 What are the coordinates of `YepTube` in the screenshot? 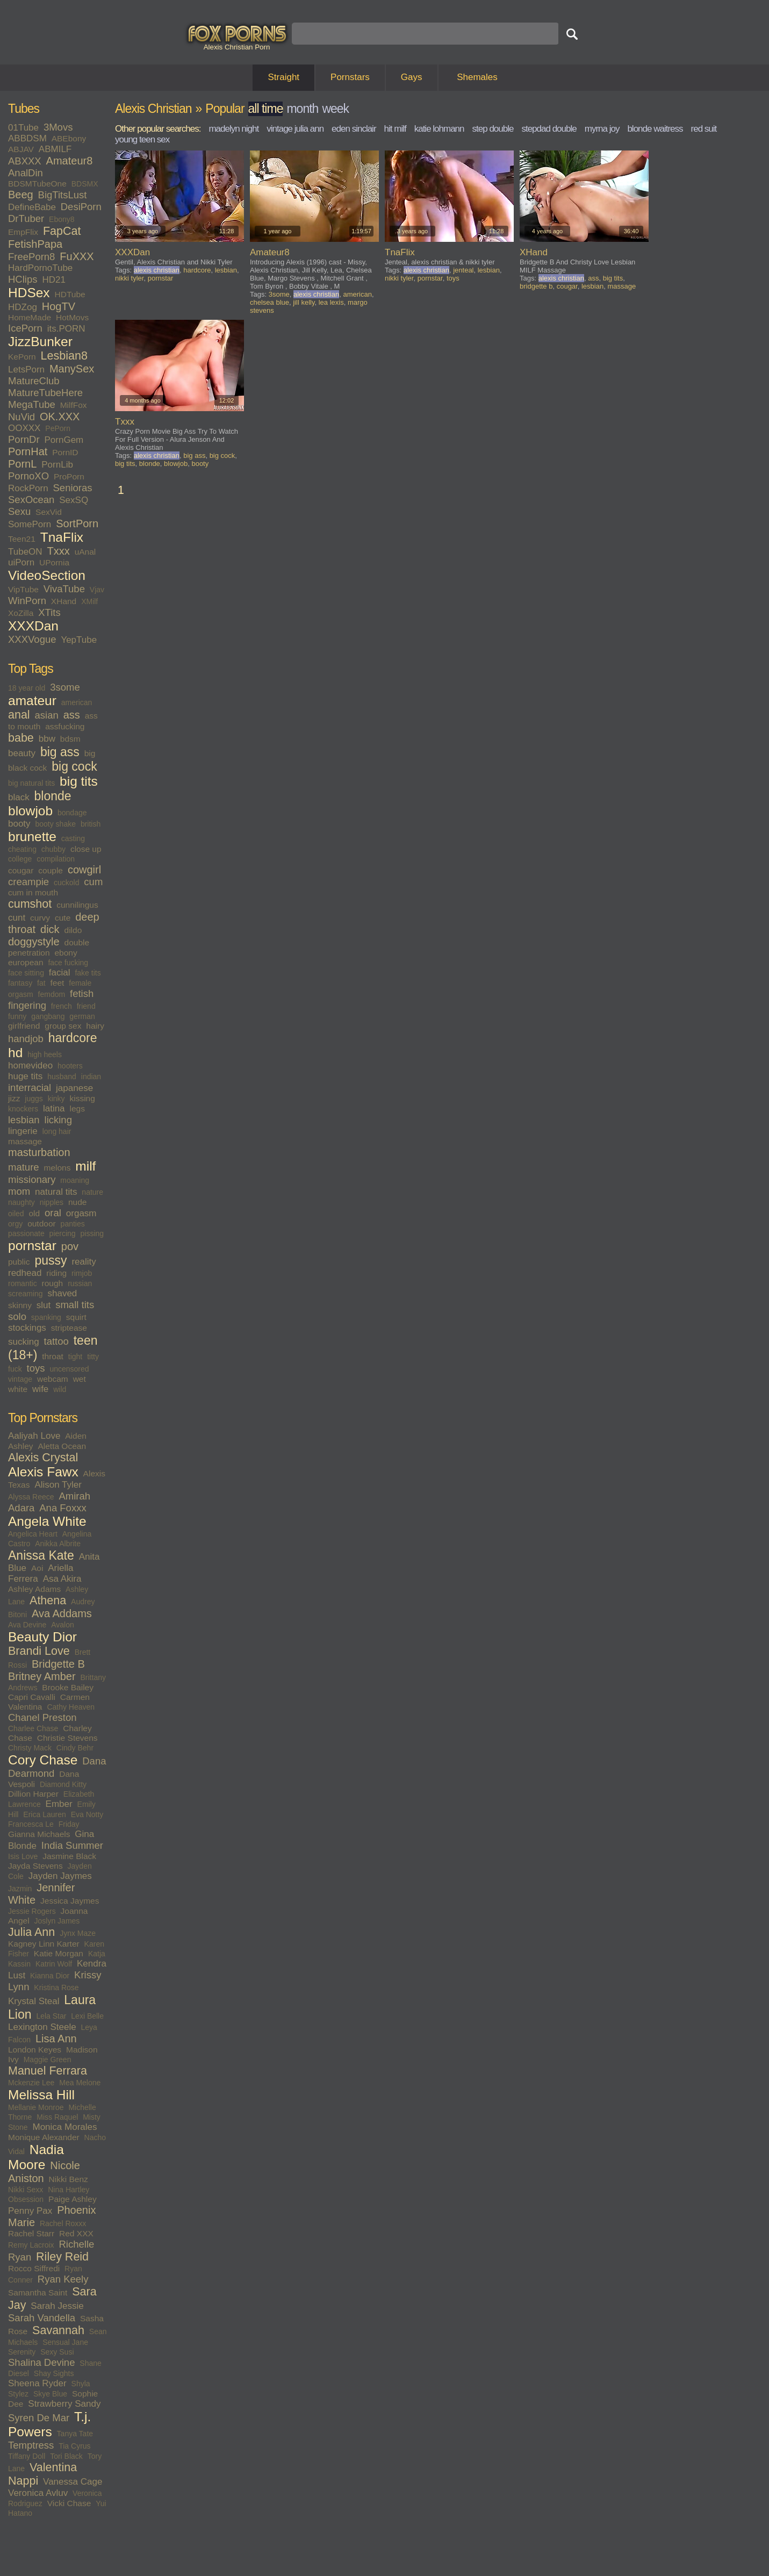 It's located at (79, 640).